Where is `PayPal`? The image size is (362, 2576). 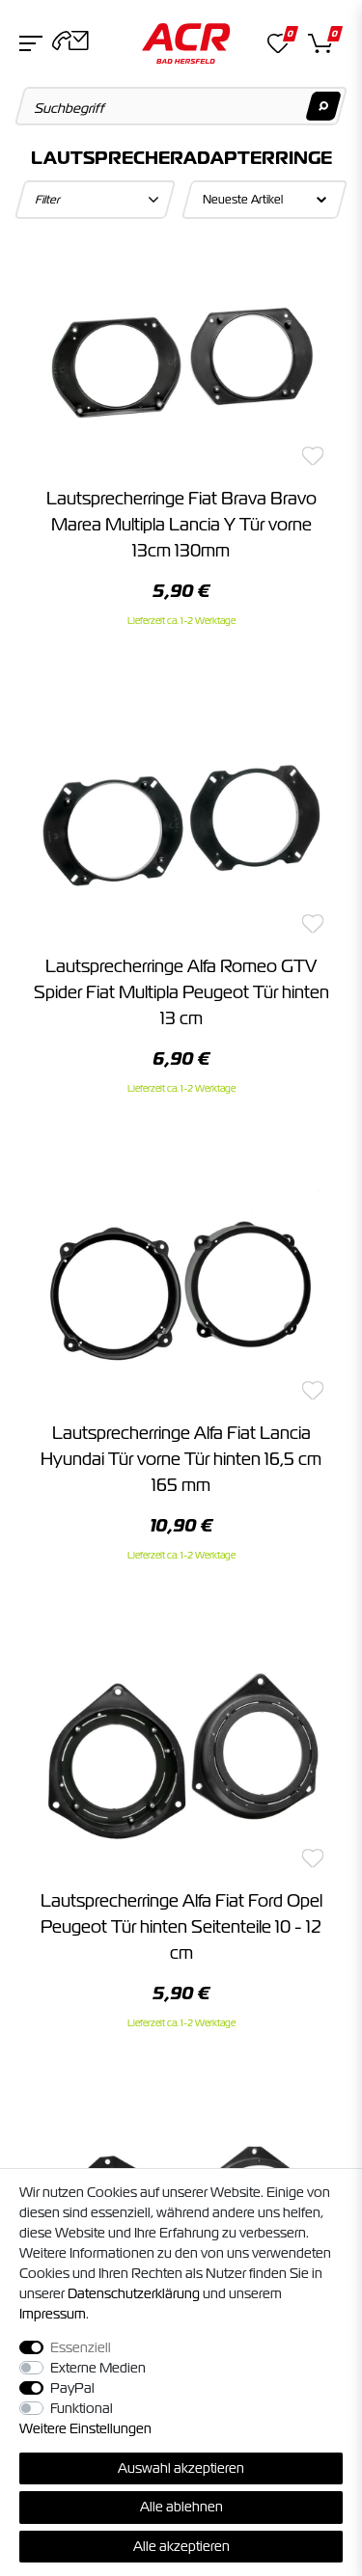 PayPal is located at coordinates (72, 2388).